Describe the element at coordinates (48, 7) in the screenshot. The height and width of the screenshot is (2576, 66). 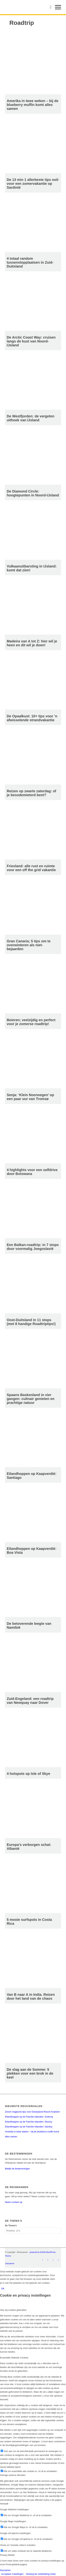
I see `[menuitem]` at that location.